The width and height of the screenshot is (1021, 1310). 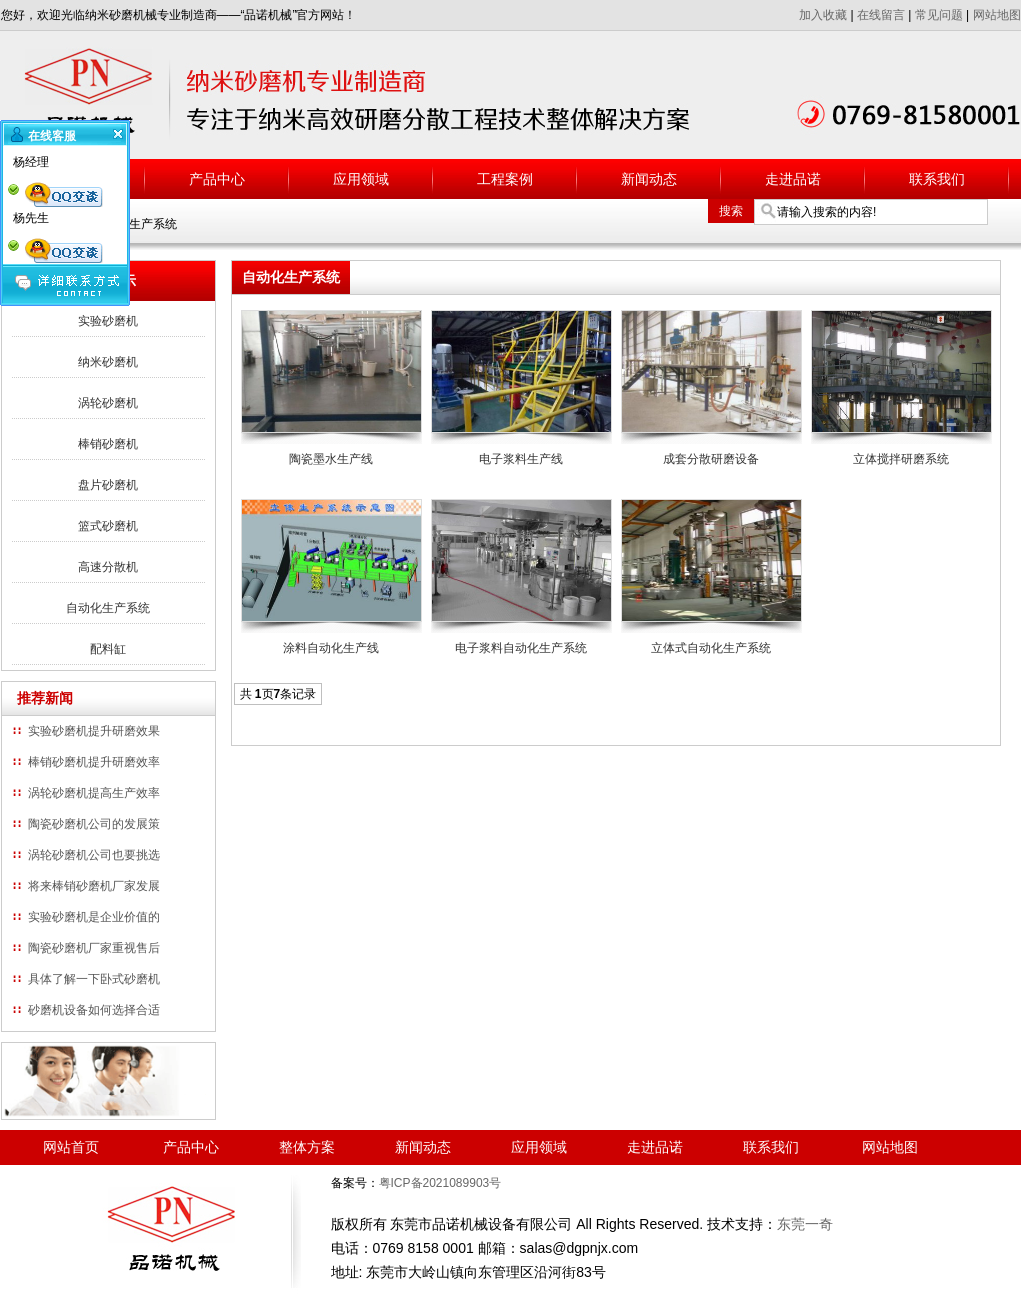 I want to click on 常见问题, so click(x=939, y=15).